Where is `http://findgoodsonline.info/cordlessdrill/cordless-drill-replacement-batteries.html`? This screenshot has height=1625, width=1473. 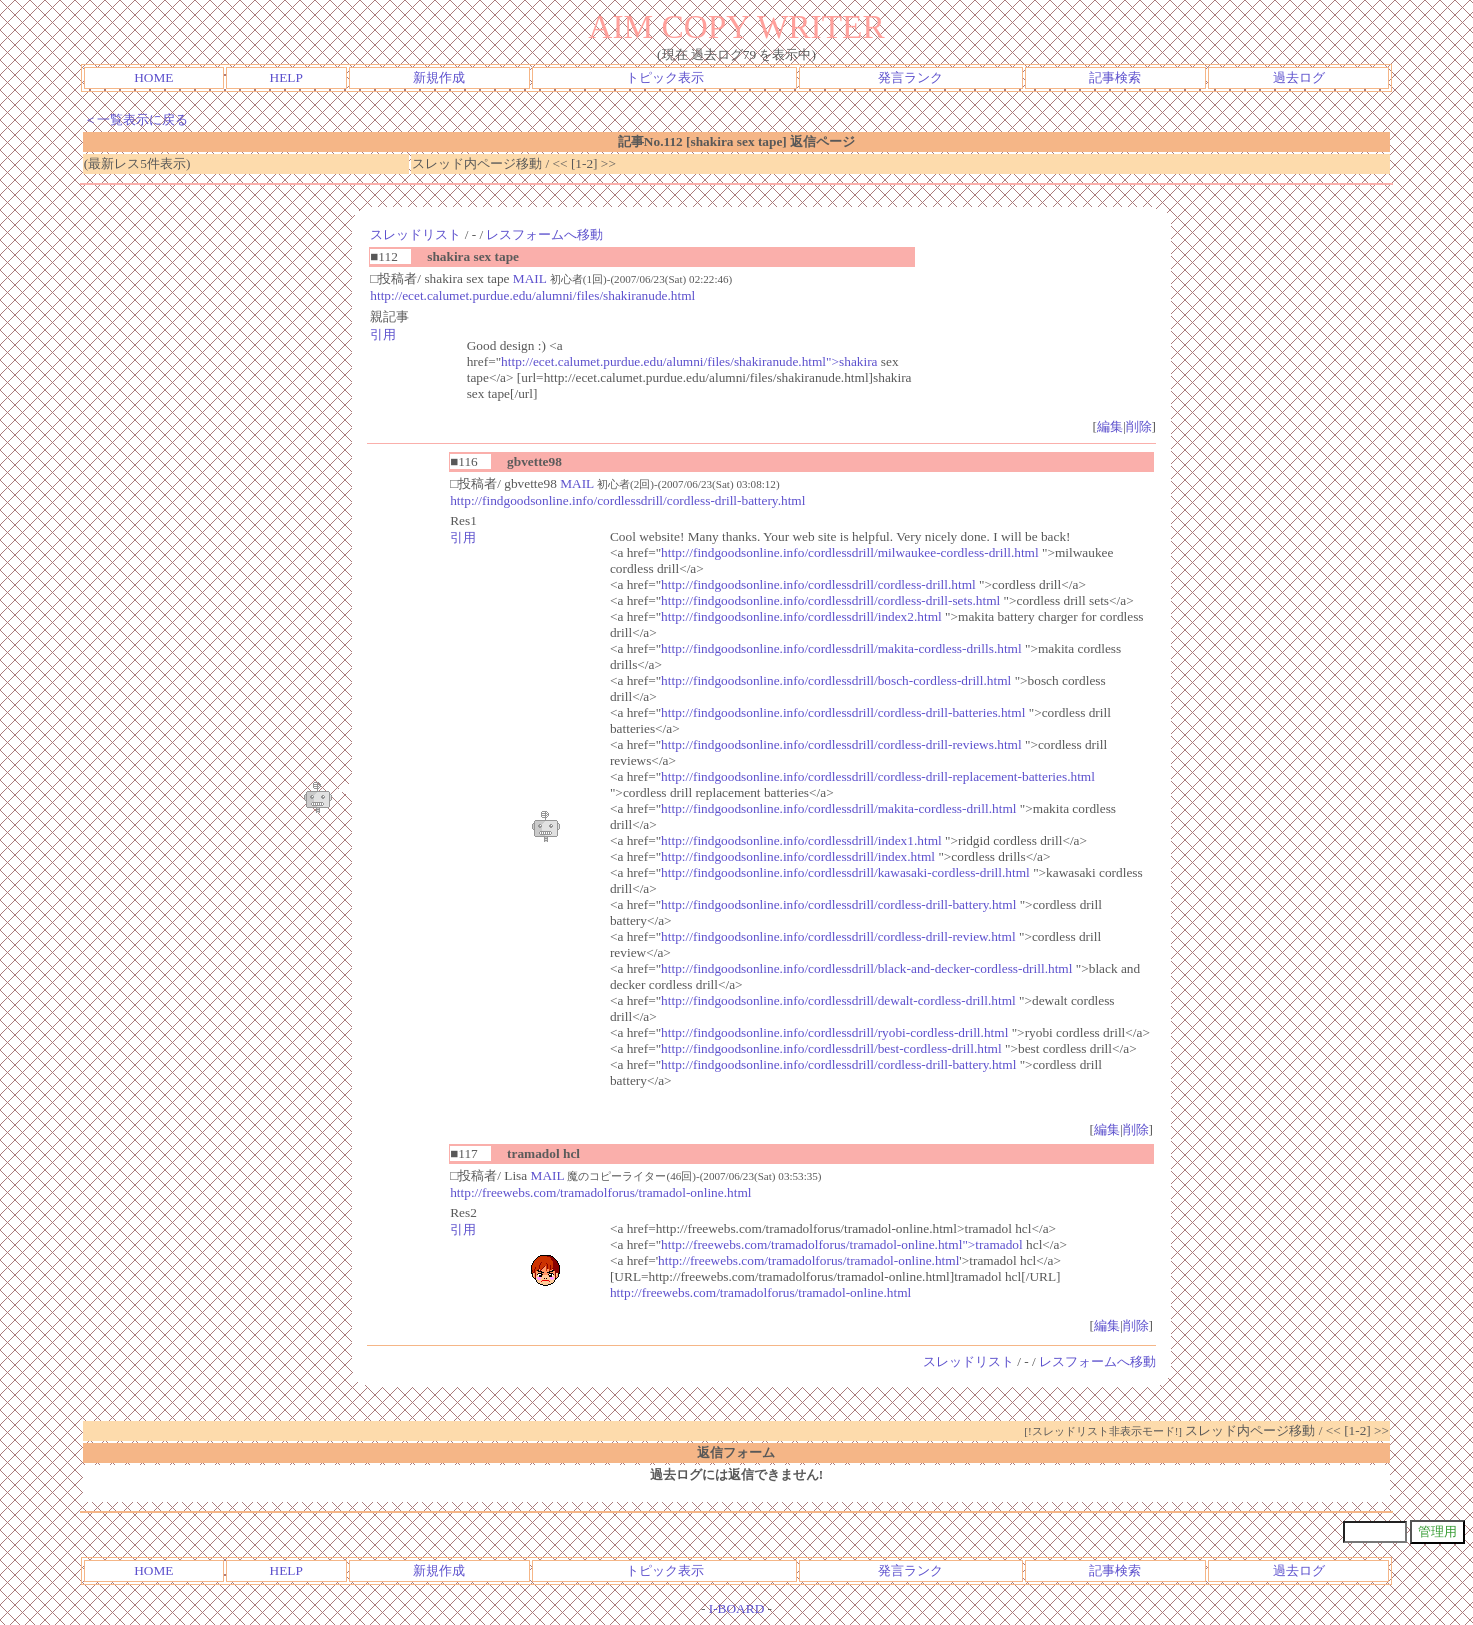
http://findgoodsonline.info/cordlessdrill/cordless-drill-replacement-batteries.html is located at coordinates (878, 776).